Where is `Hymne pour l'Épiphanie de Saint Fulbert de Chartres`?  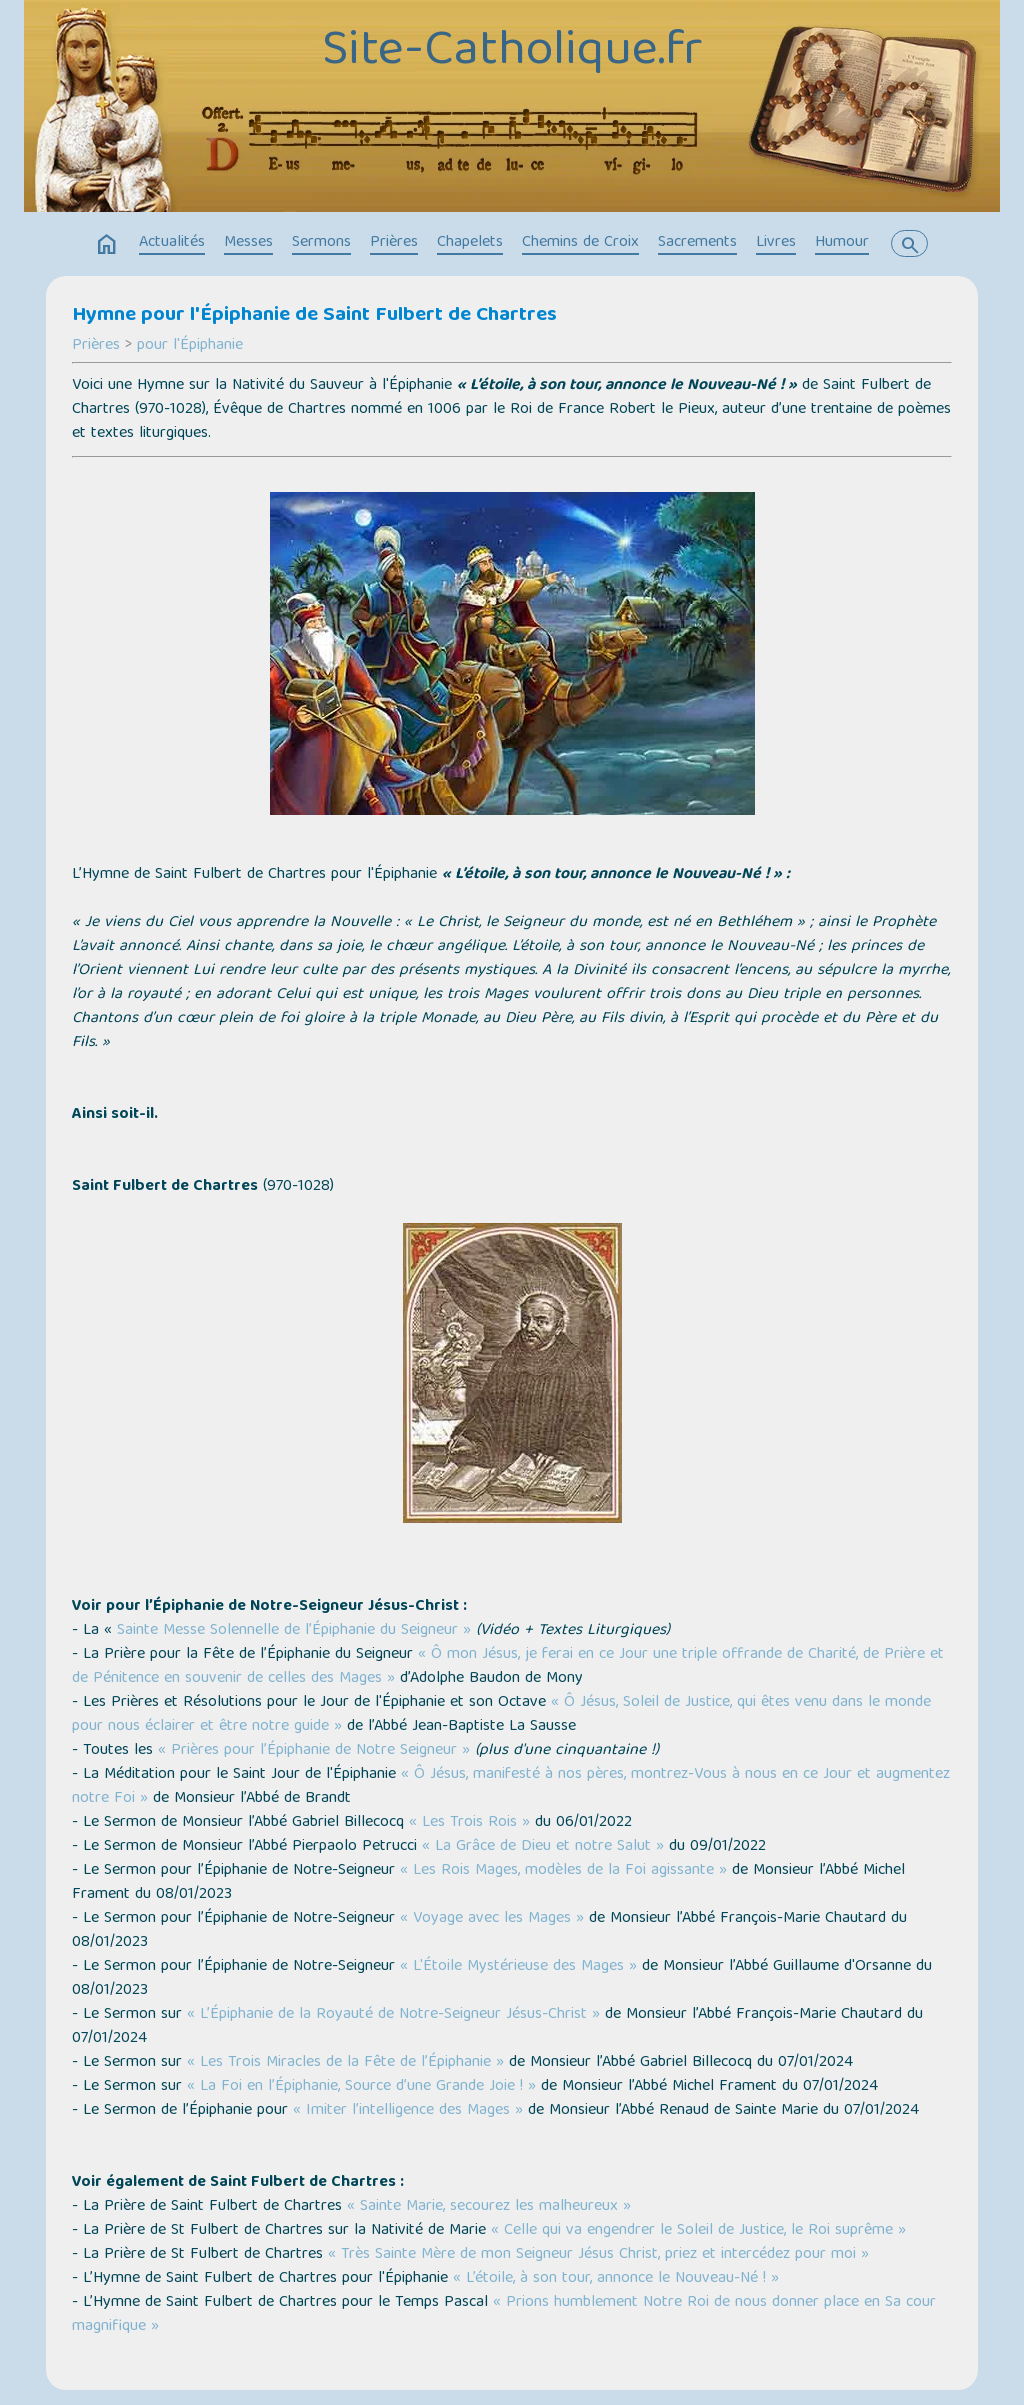
Hymne pour l'Épiphanie de Saint Fulbert de Chartres is located at coordinates (314, 316).